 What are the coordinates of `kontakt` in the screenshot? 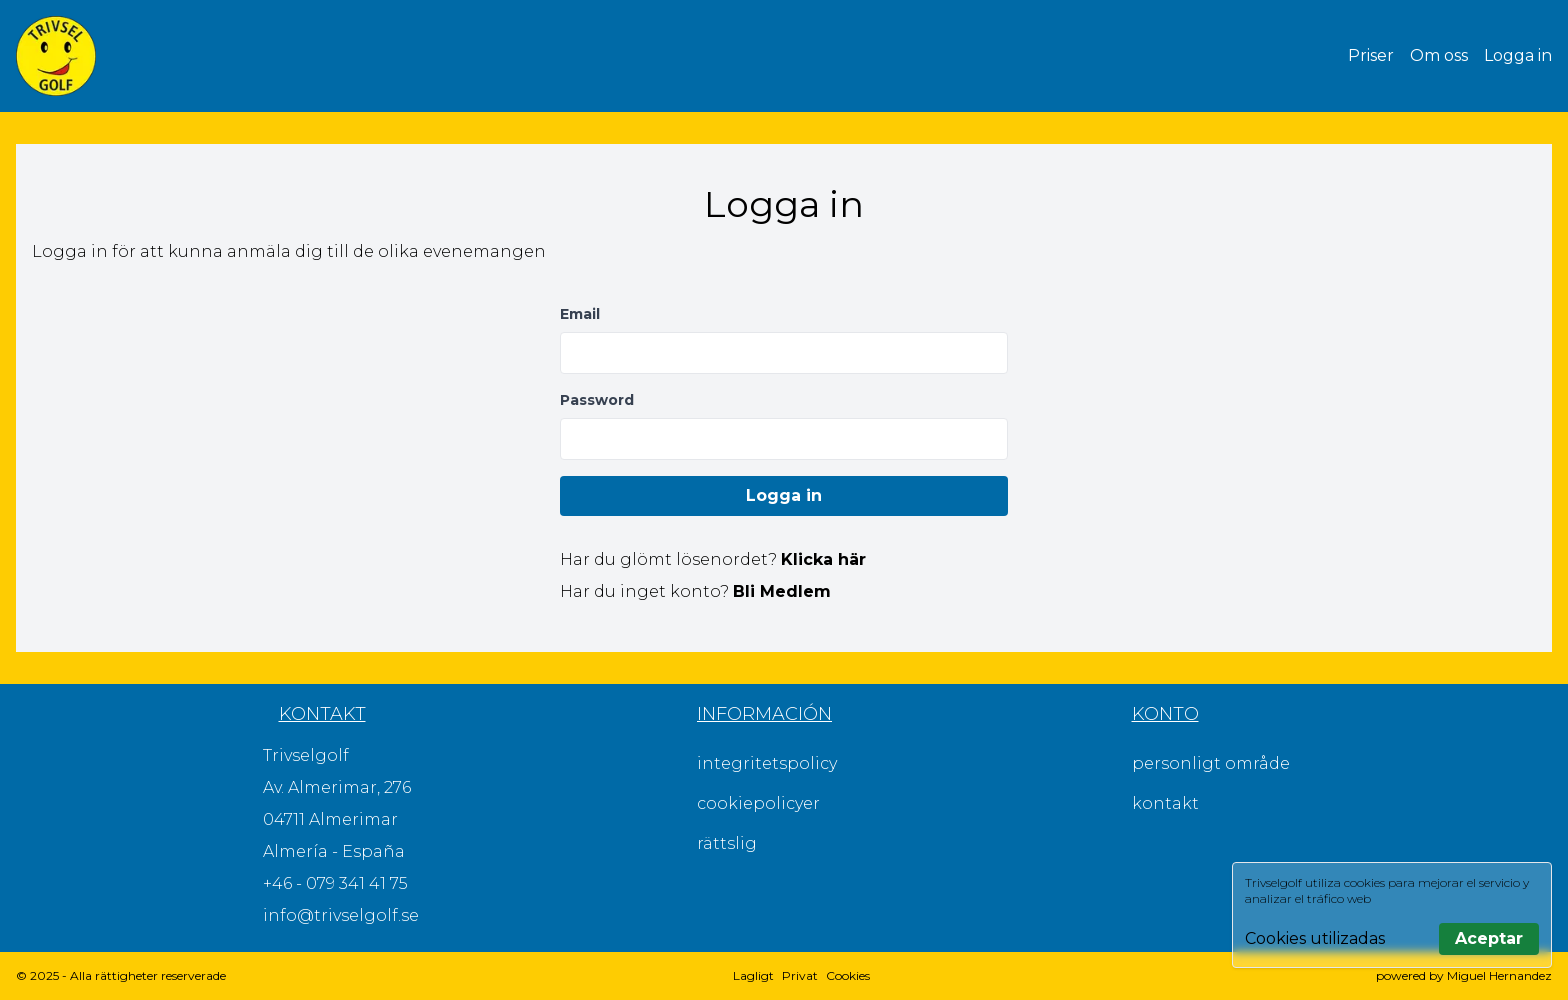 It's located at (1165, 803).